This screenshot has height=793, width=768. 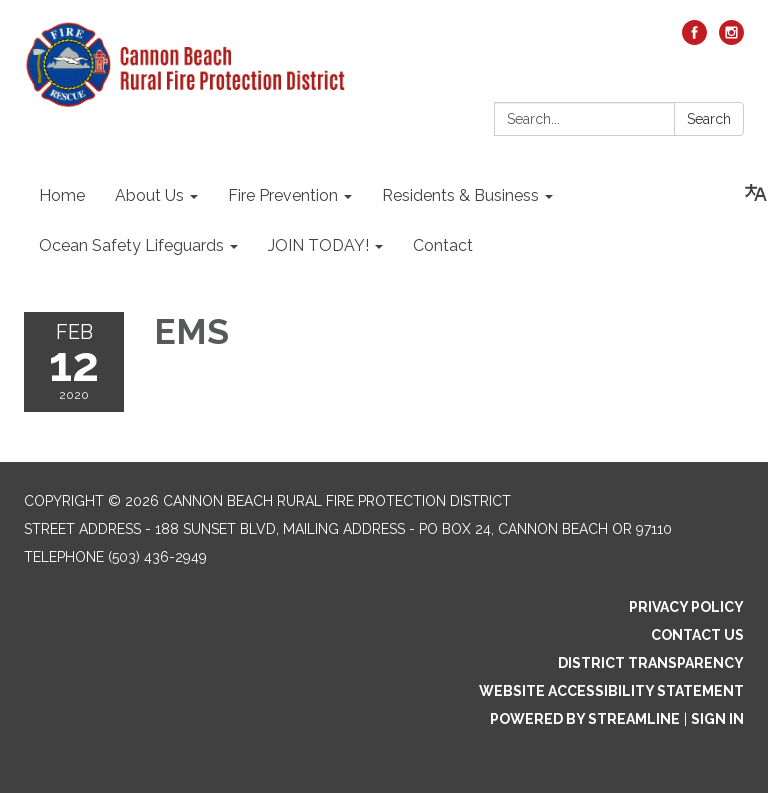 I want to click on Website Accessibility Statement, so click(x=611, y=691).